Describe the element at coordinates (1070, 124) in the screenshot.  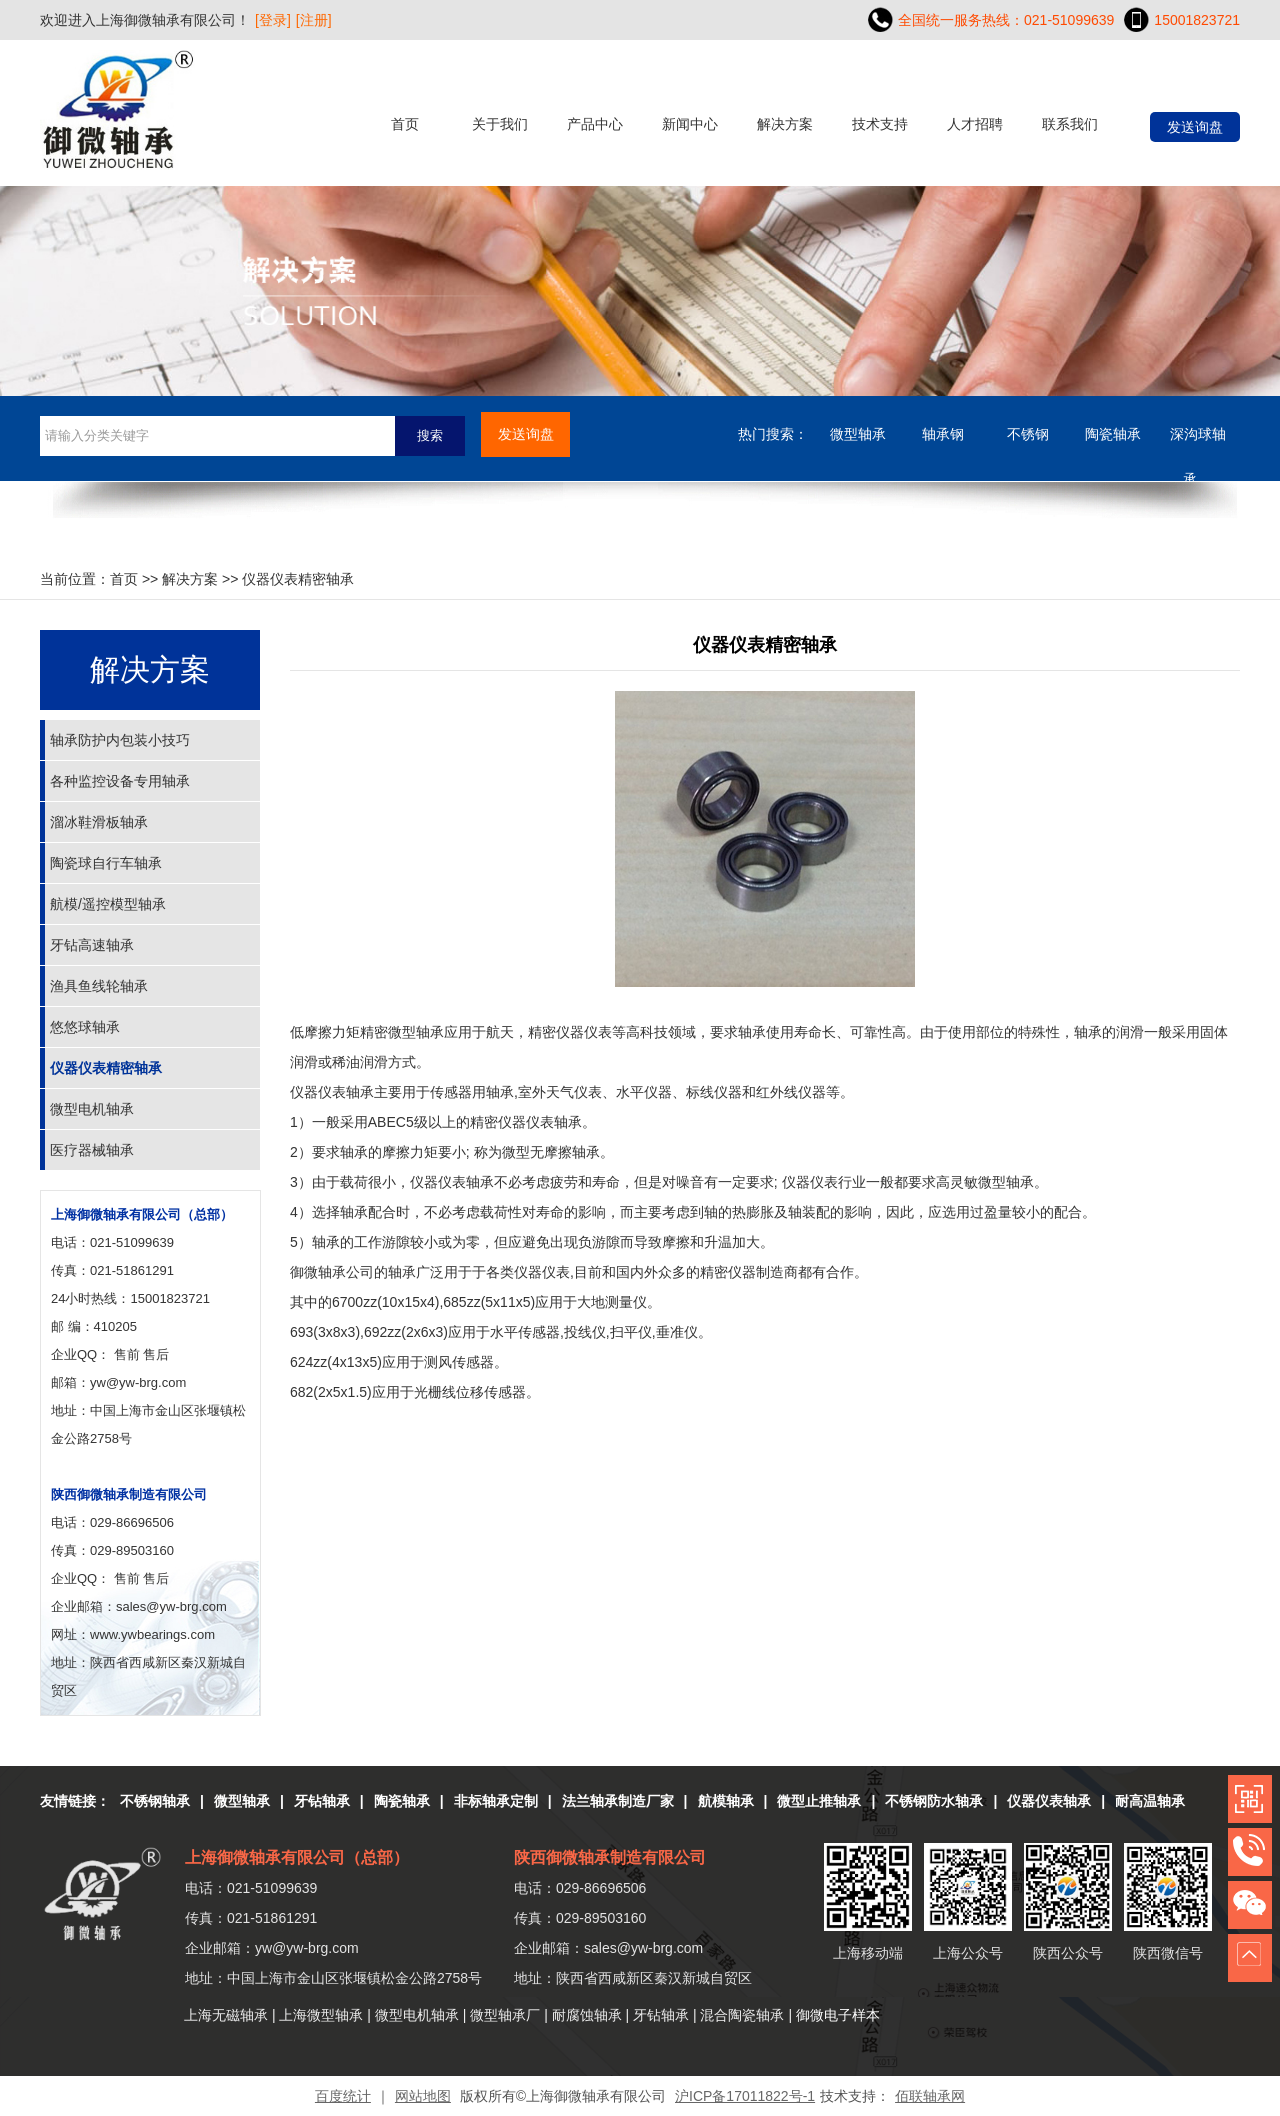
I see `联系我们` at that location.